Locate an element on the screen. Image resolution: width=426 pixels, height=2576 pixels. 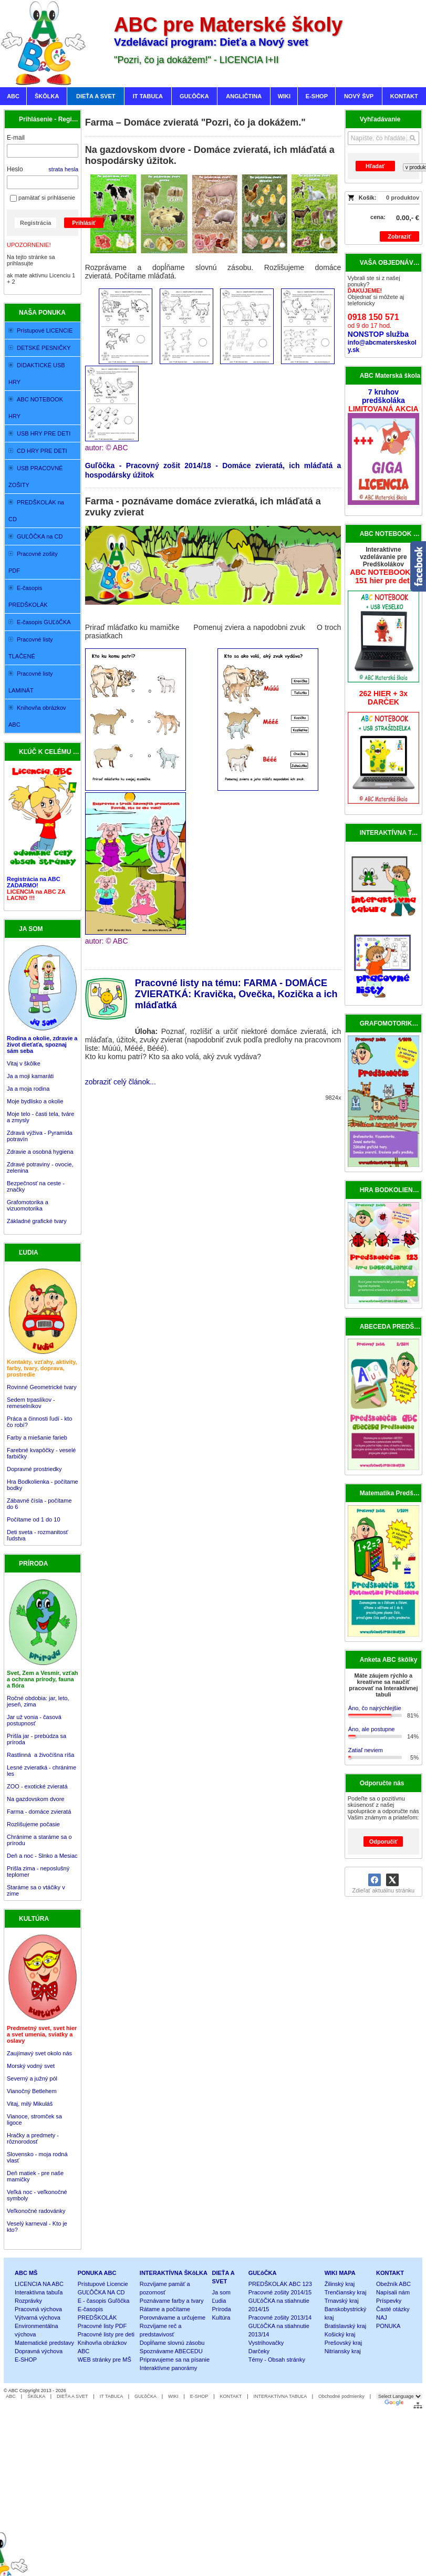
ABC is located at coordinates (11, 2396).